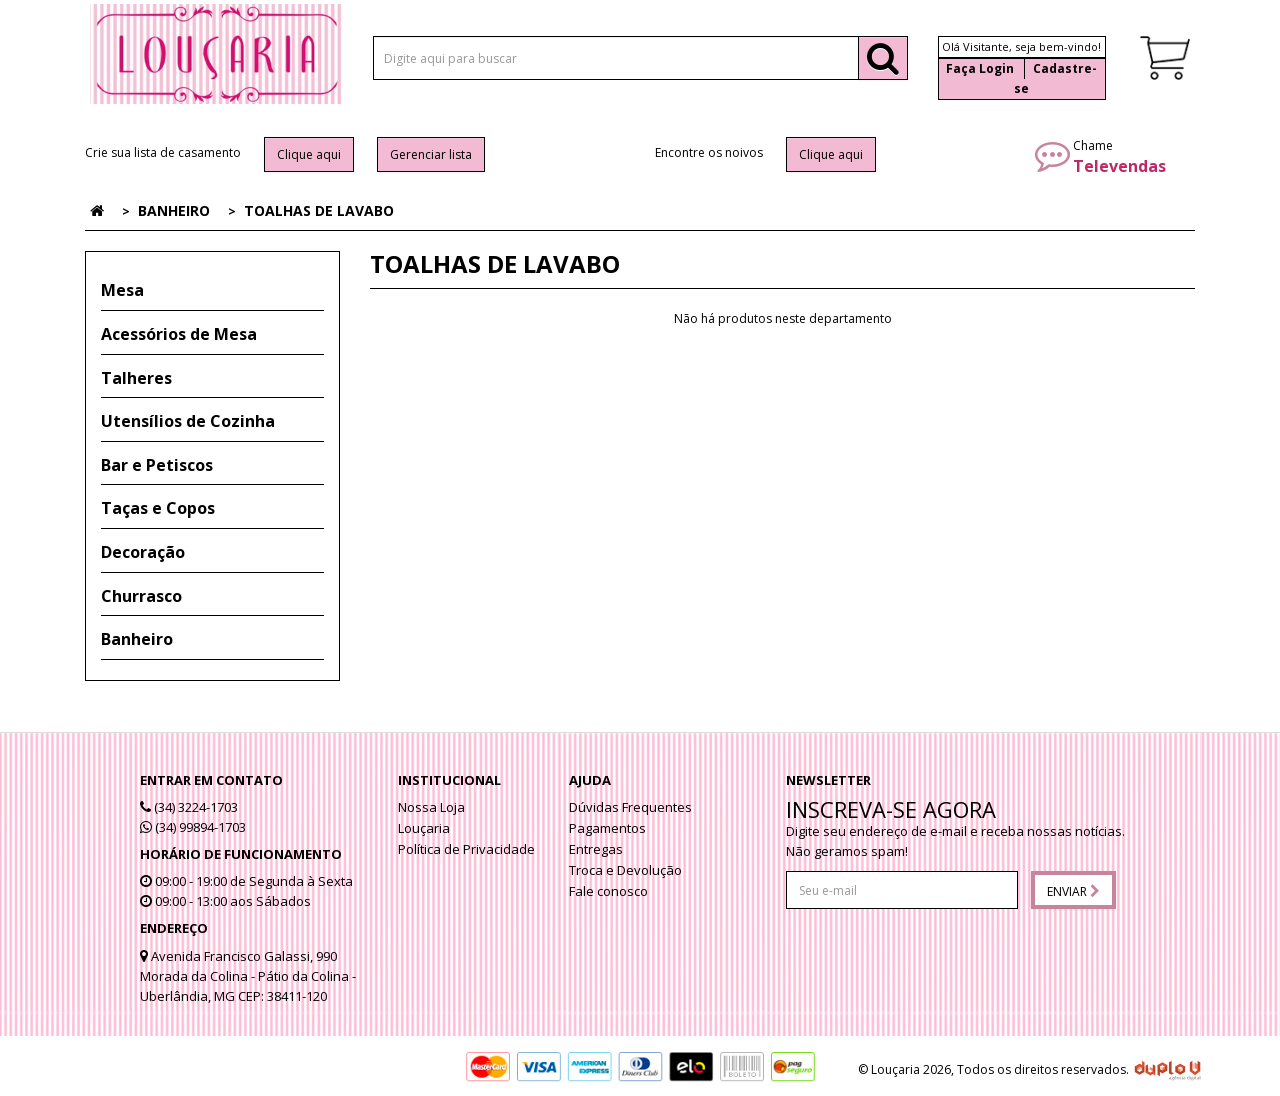  Describe the element at coordinates (1073, 891) in the screenshot. I see `Enviar` at that location.